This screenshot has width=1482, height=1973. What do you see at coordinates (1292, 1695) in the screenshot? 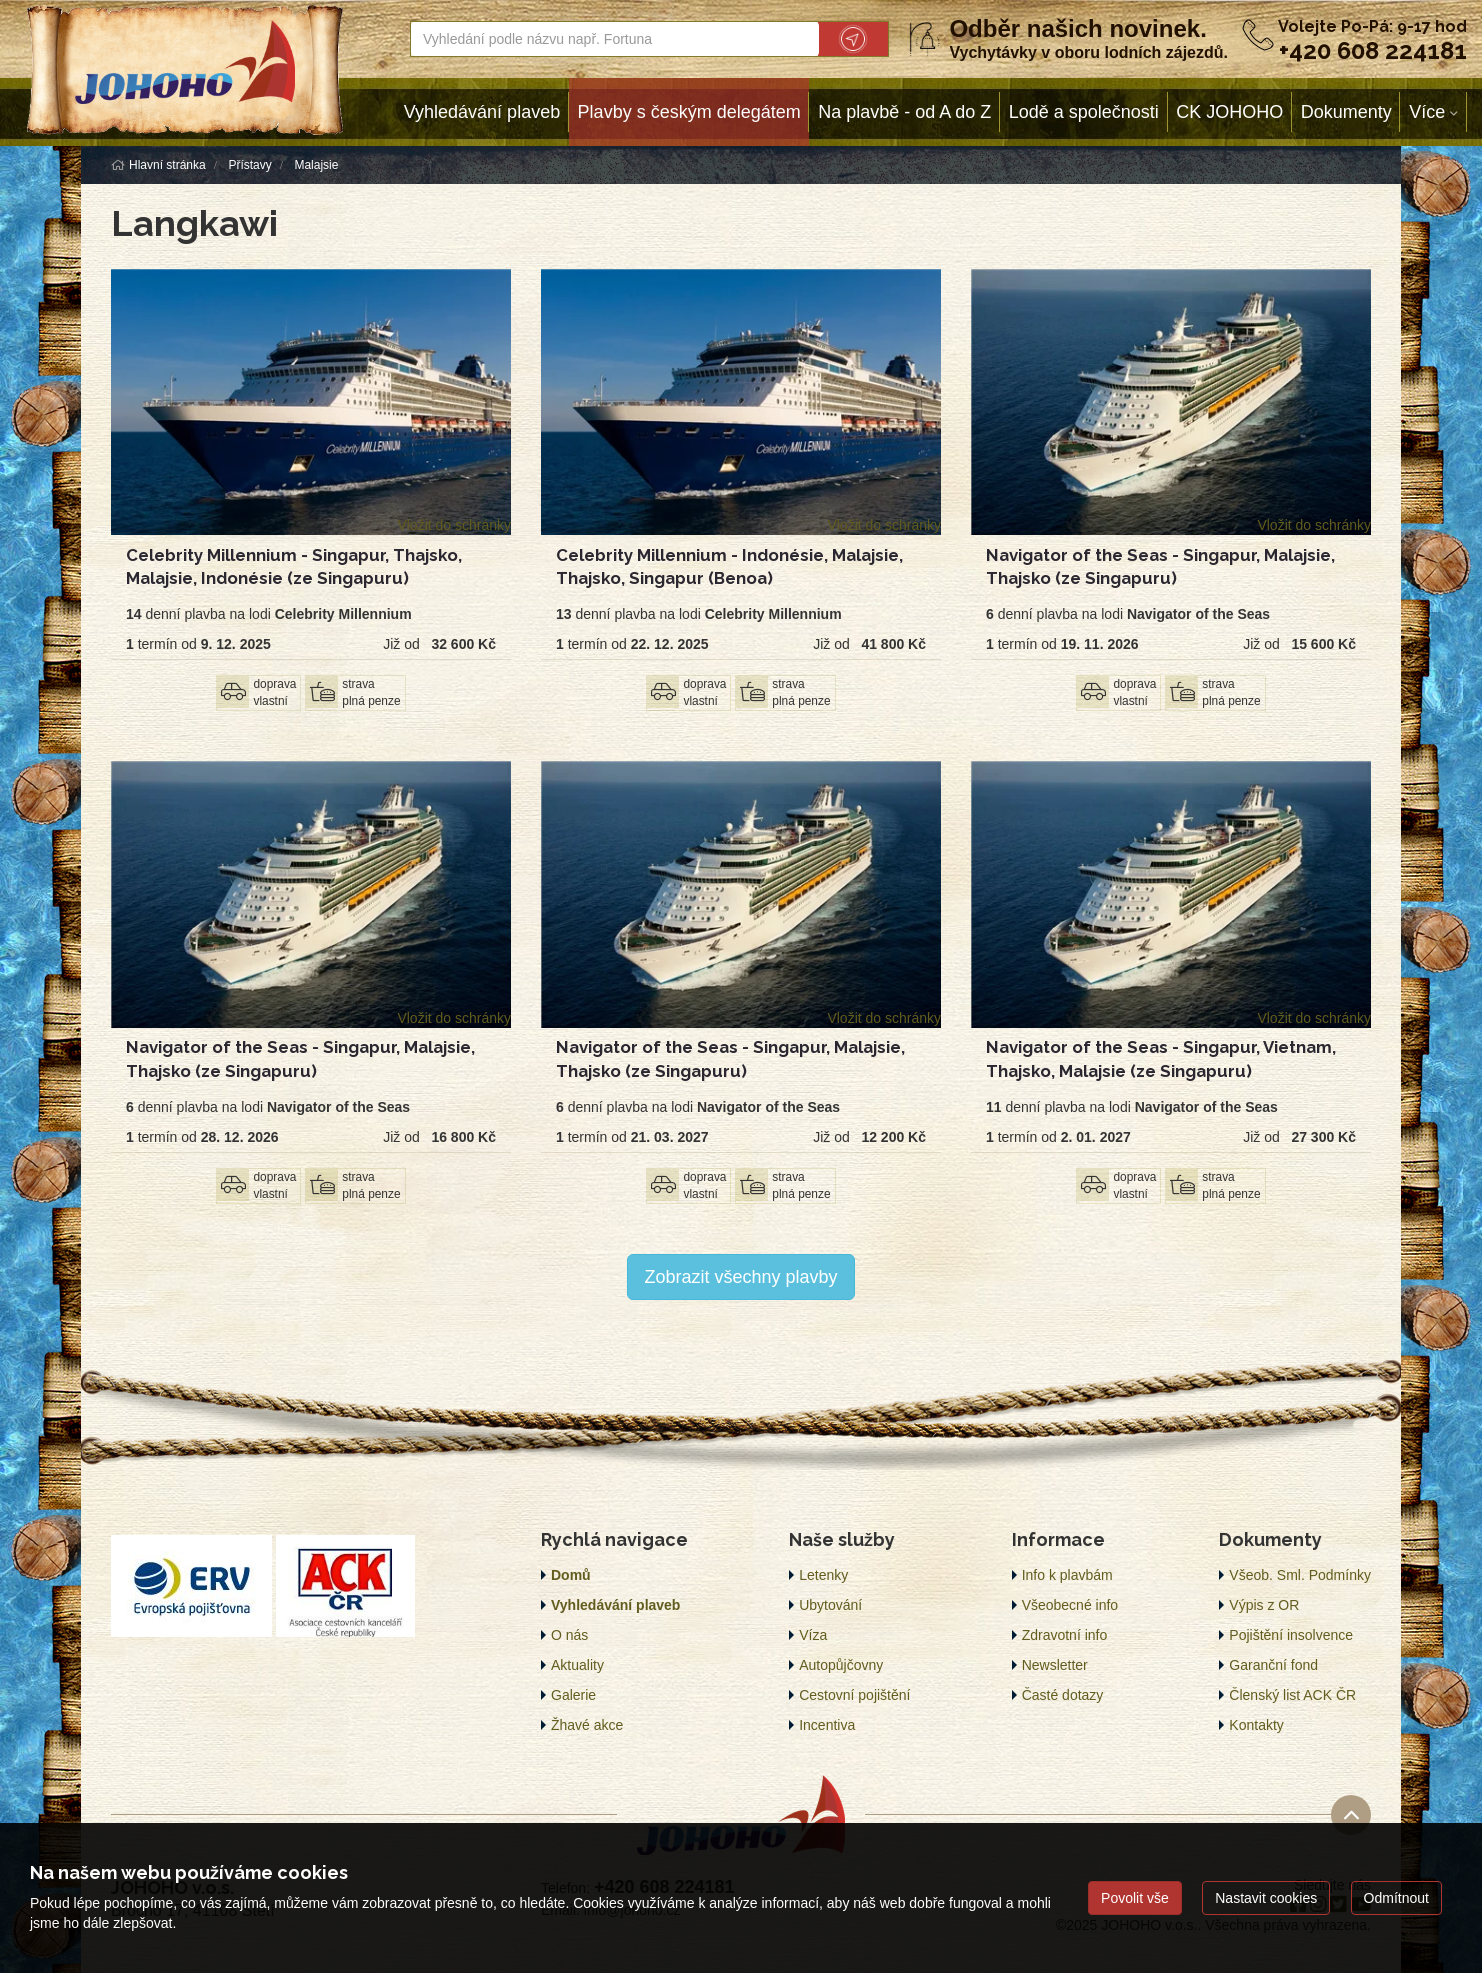
I see `Členský list ACK ČR` at bounding box center [1292, 1695].